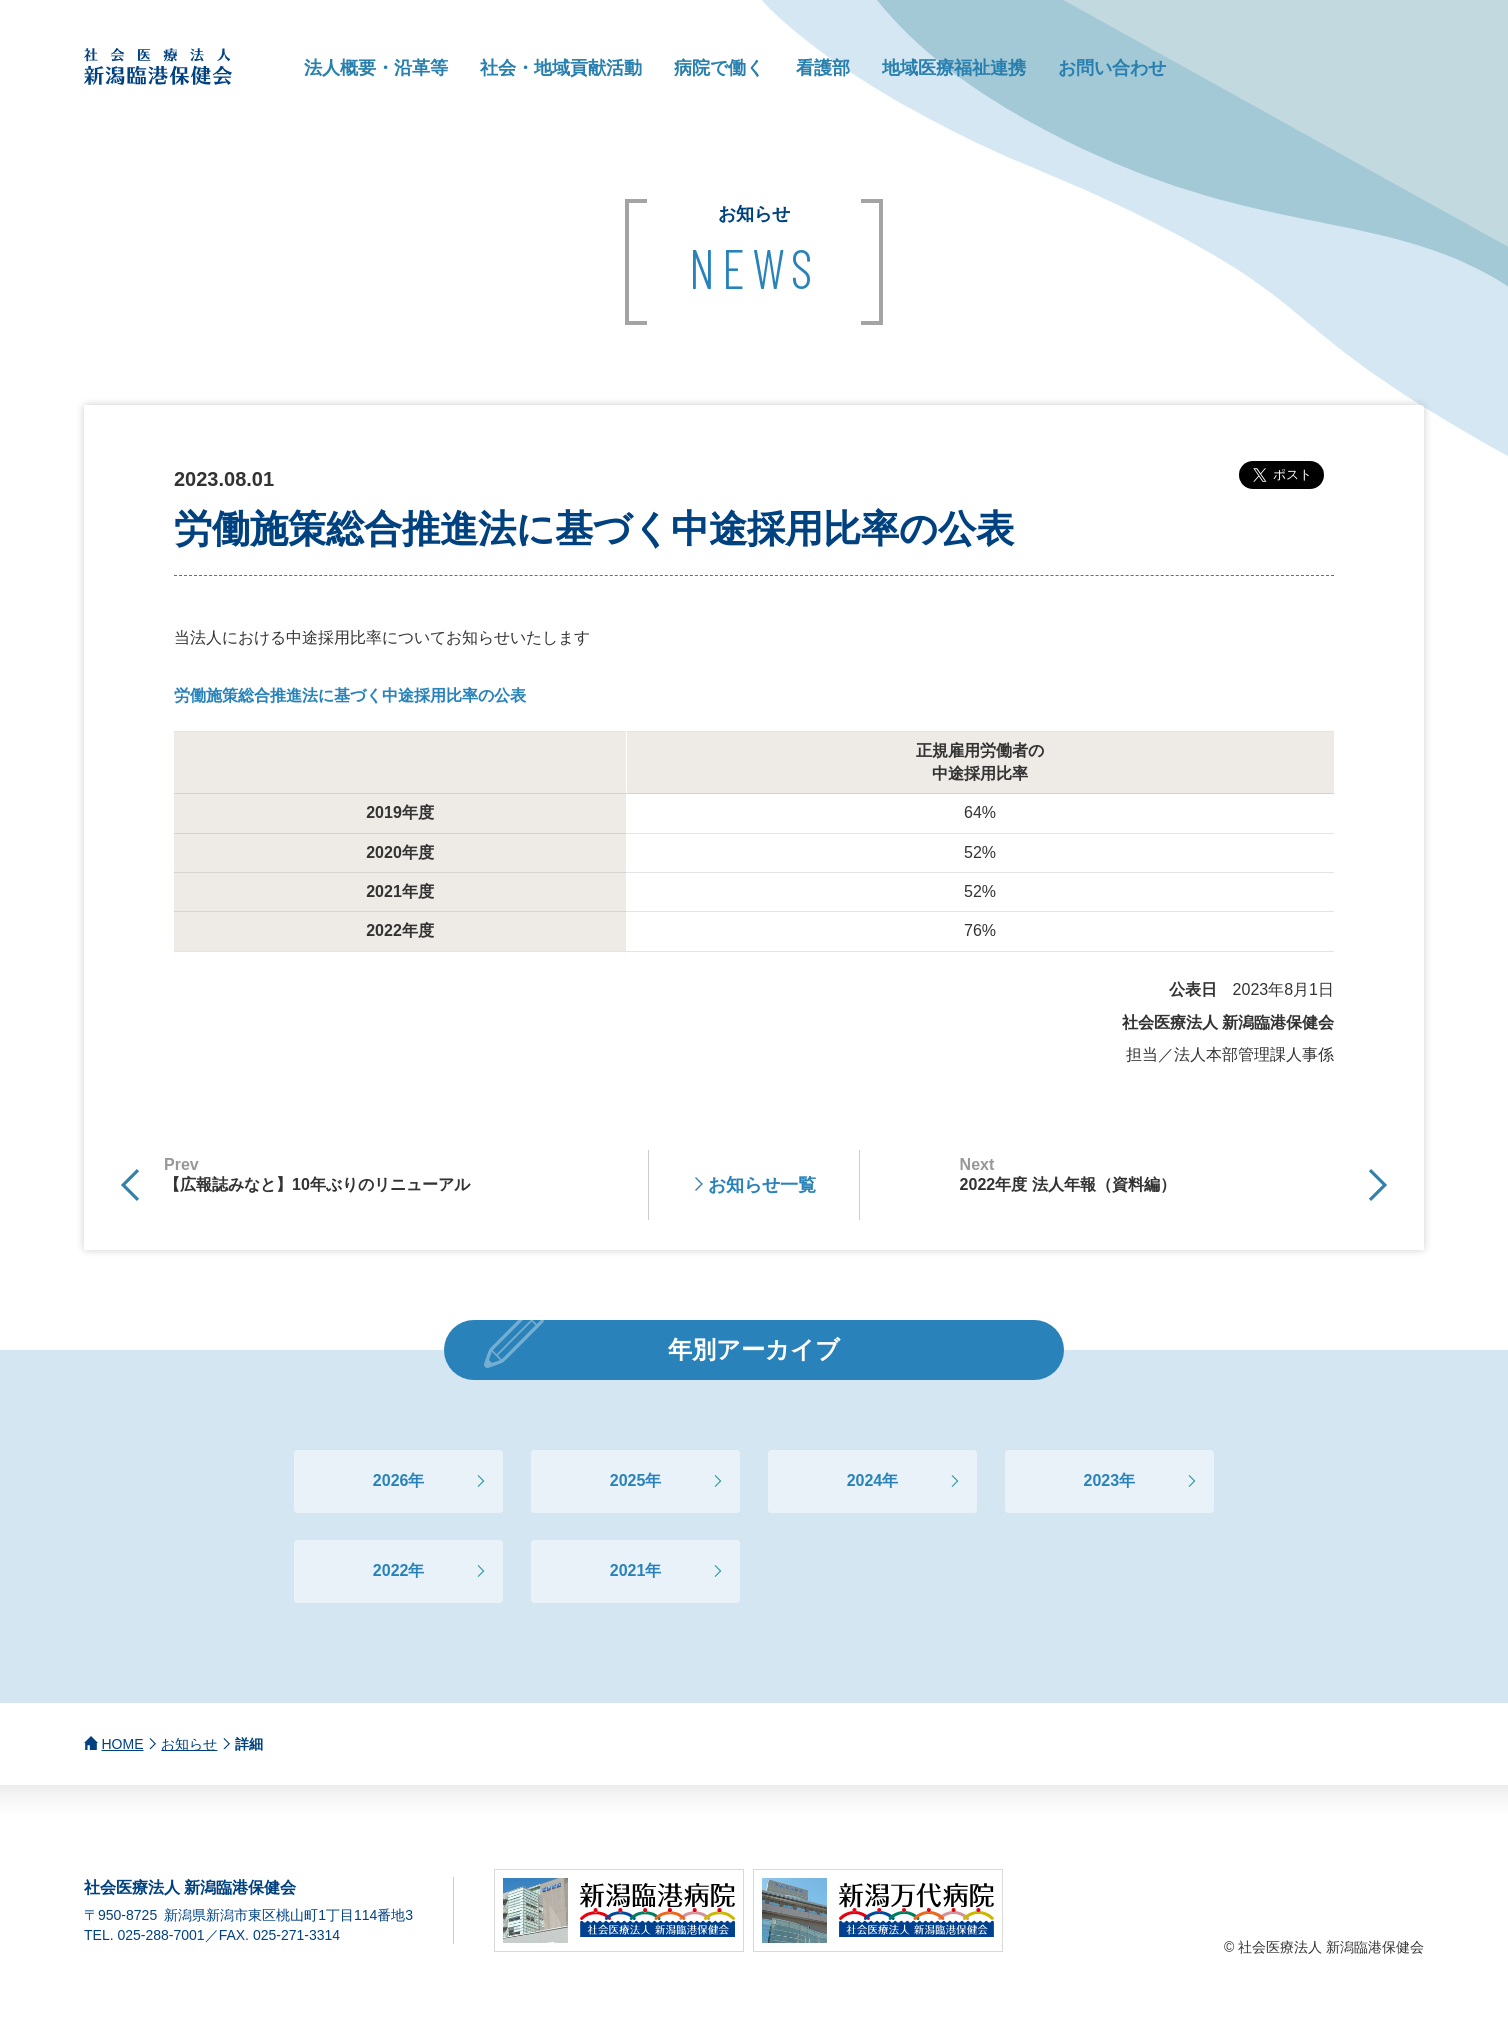 The width and height of the screenshot is (1508, 2036). I want to click on 2021, so click(628, 1570).